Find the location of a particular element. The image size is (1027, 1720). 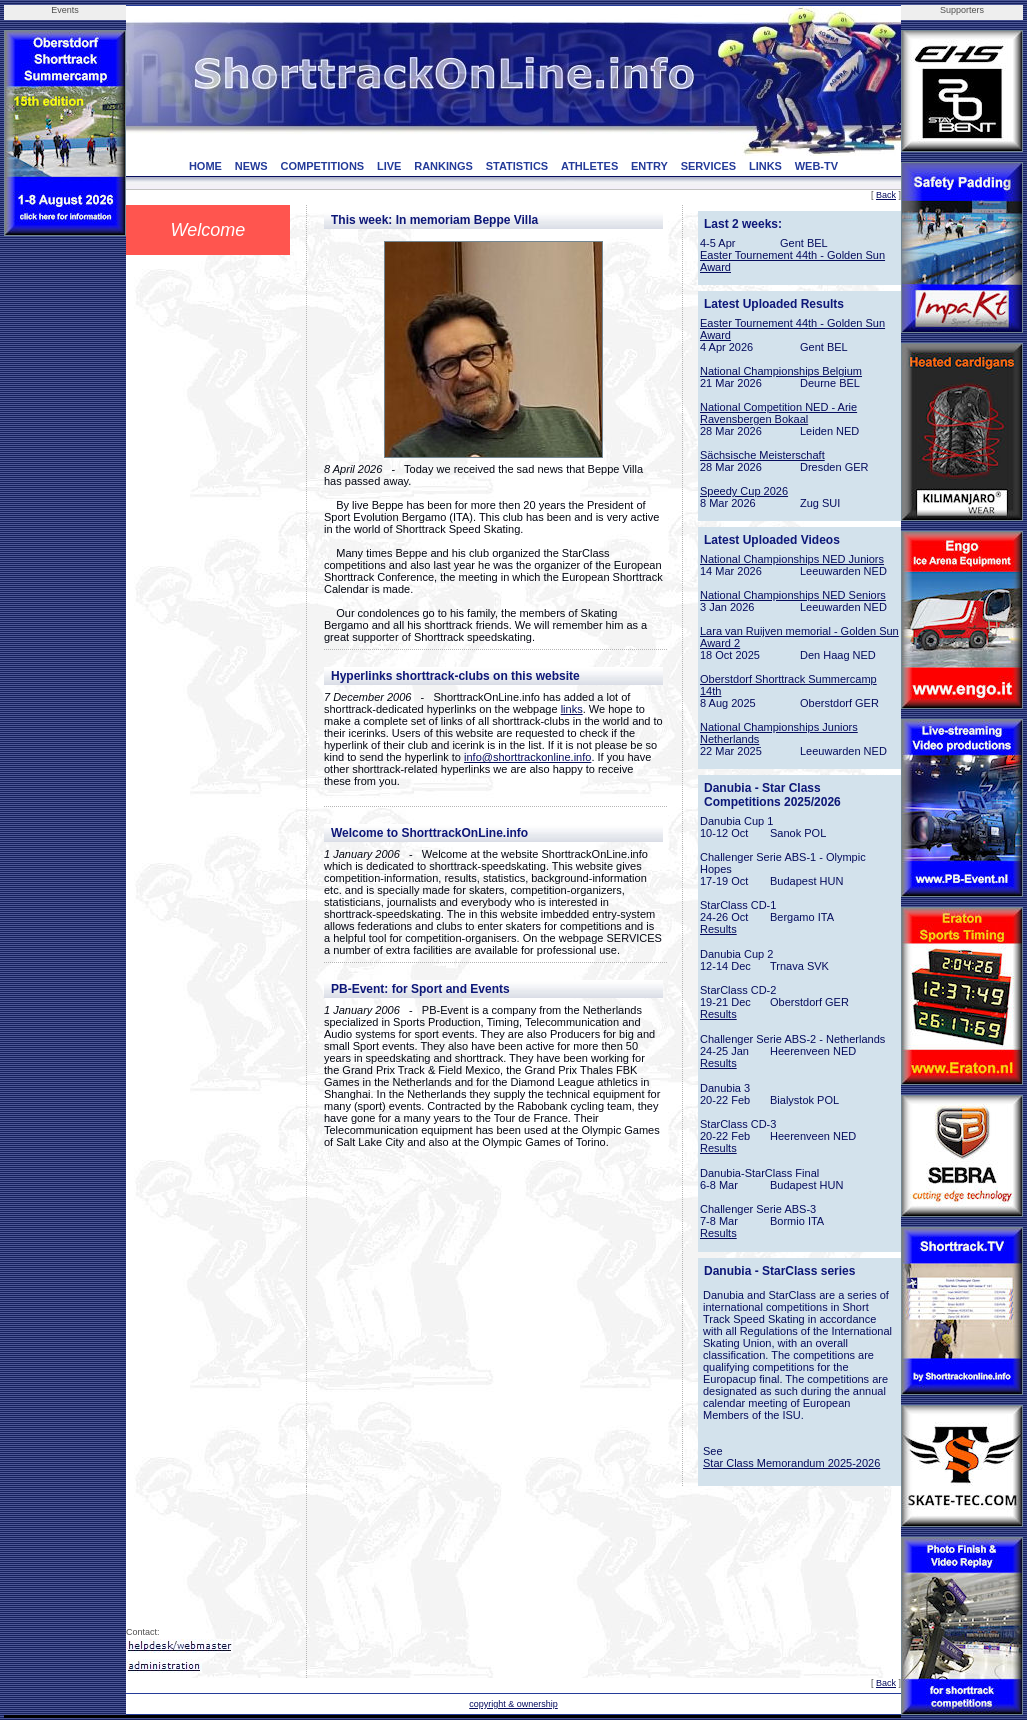

SERVICES is located at coordinates (708, 166).